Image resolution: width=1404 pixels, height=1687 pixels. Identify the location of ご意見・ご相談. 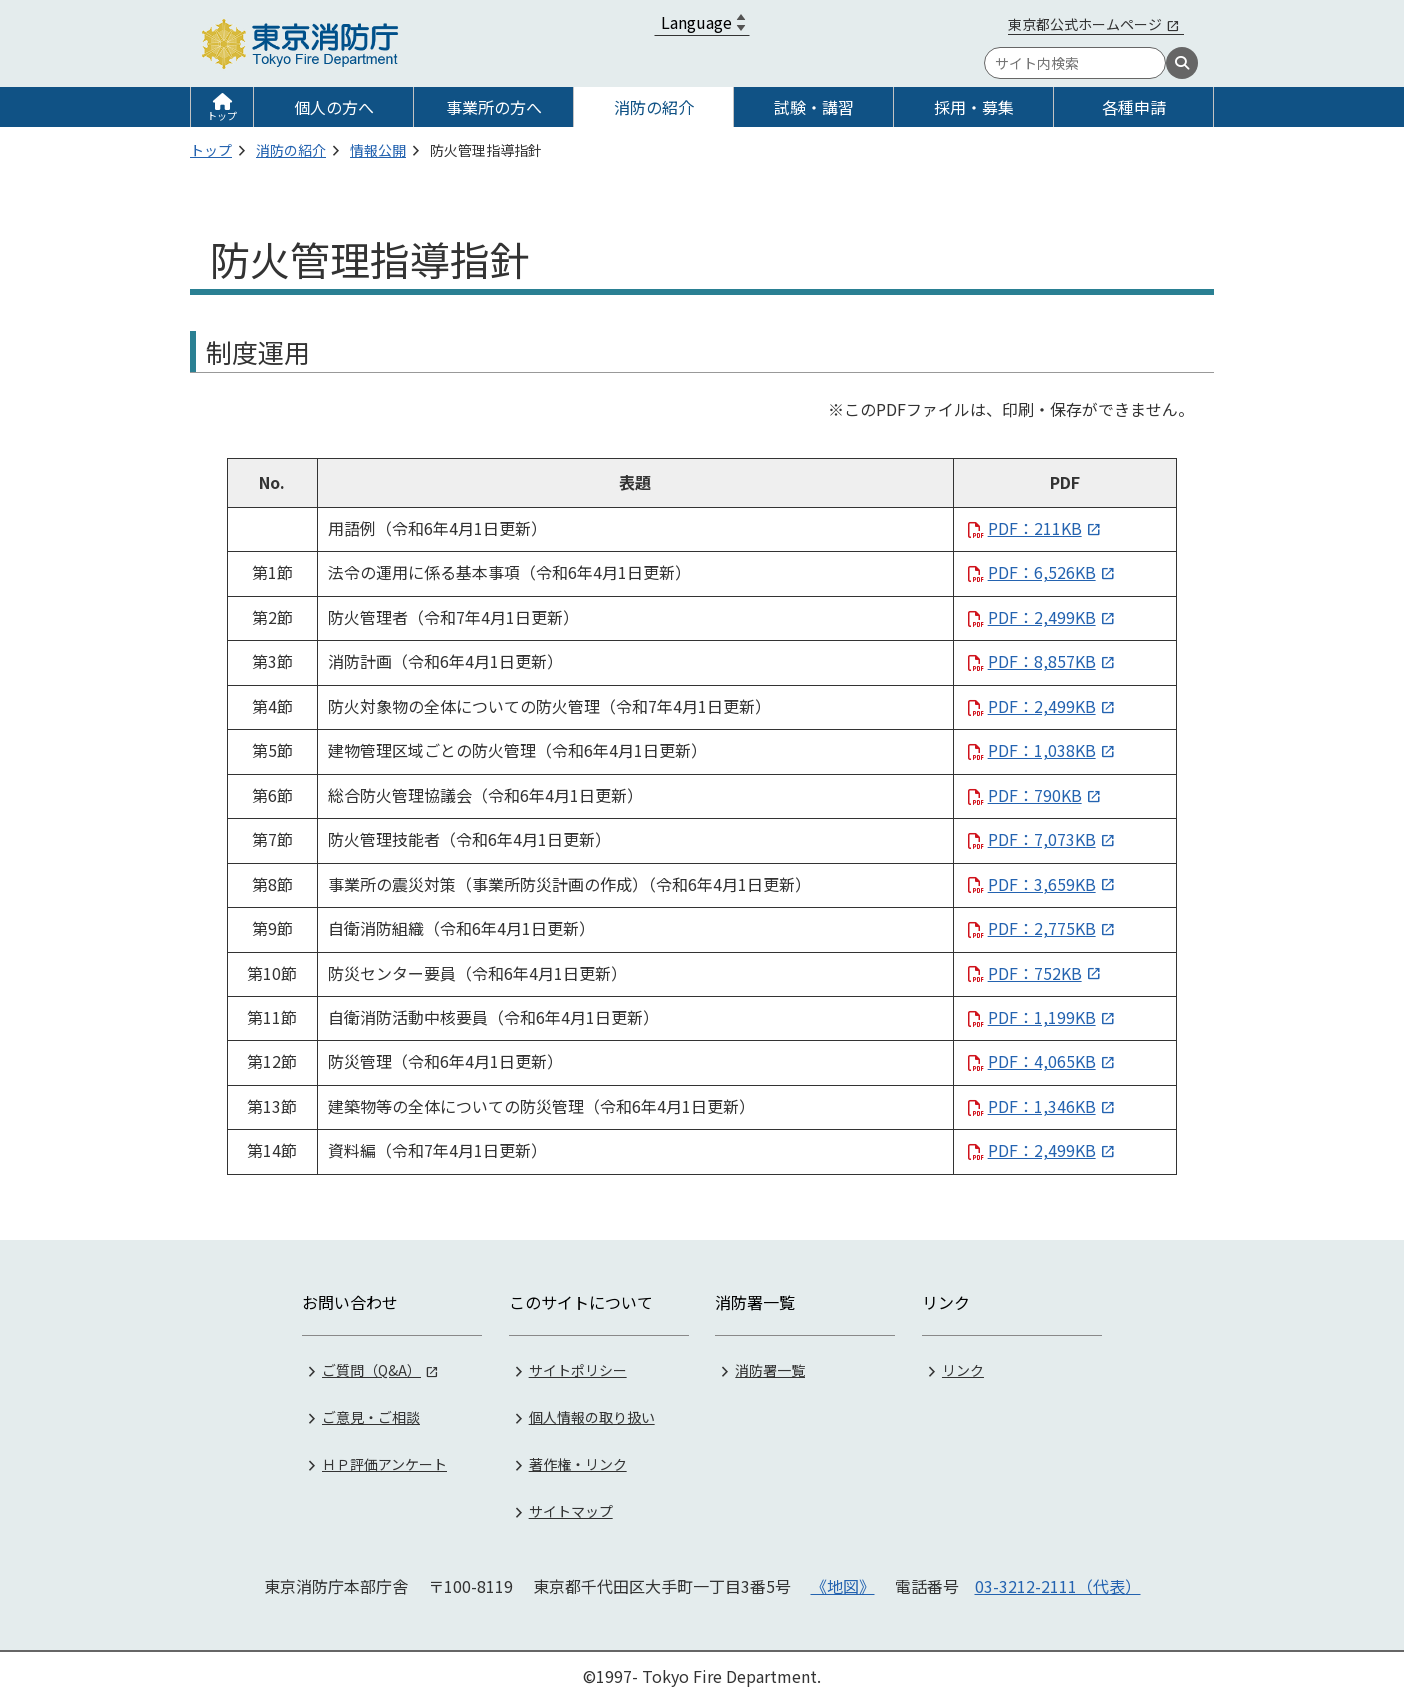
(371, 1402).